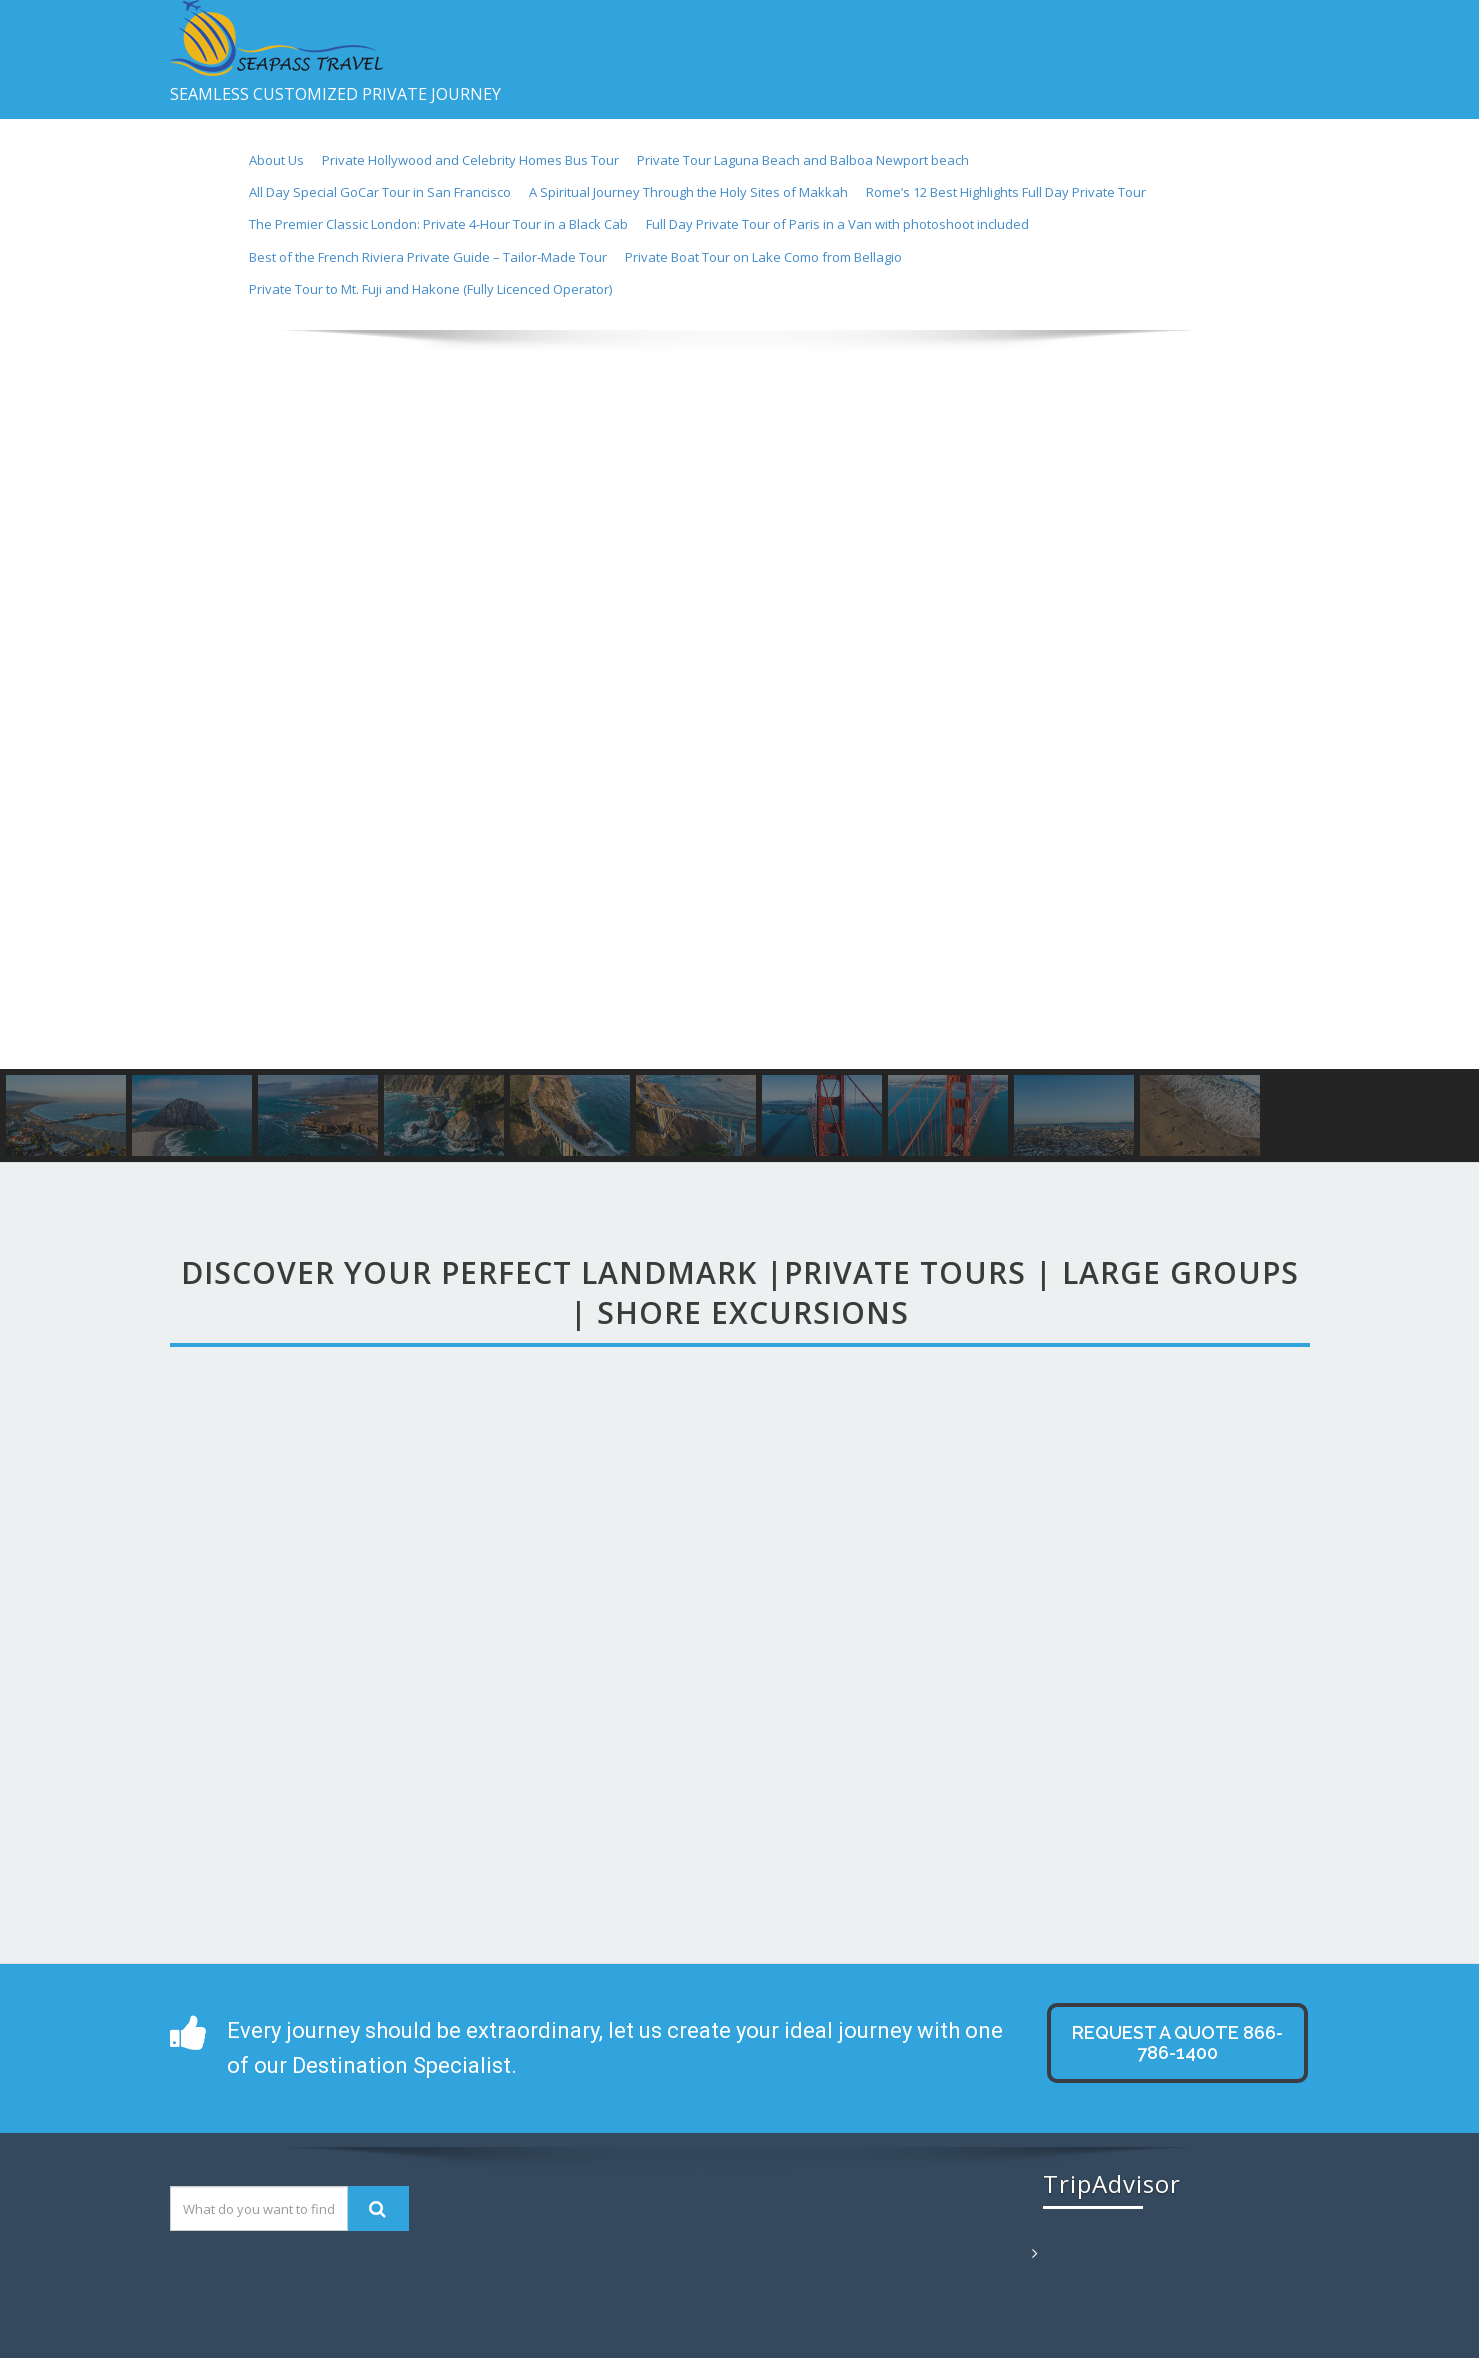  I want to click on [region], so click(739, 746).